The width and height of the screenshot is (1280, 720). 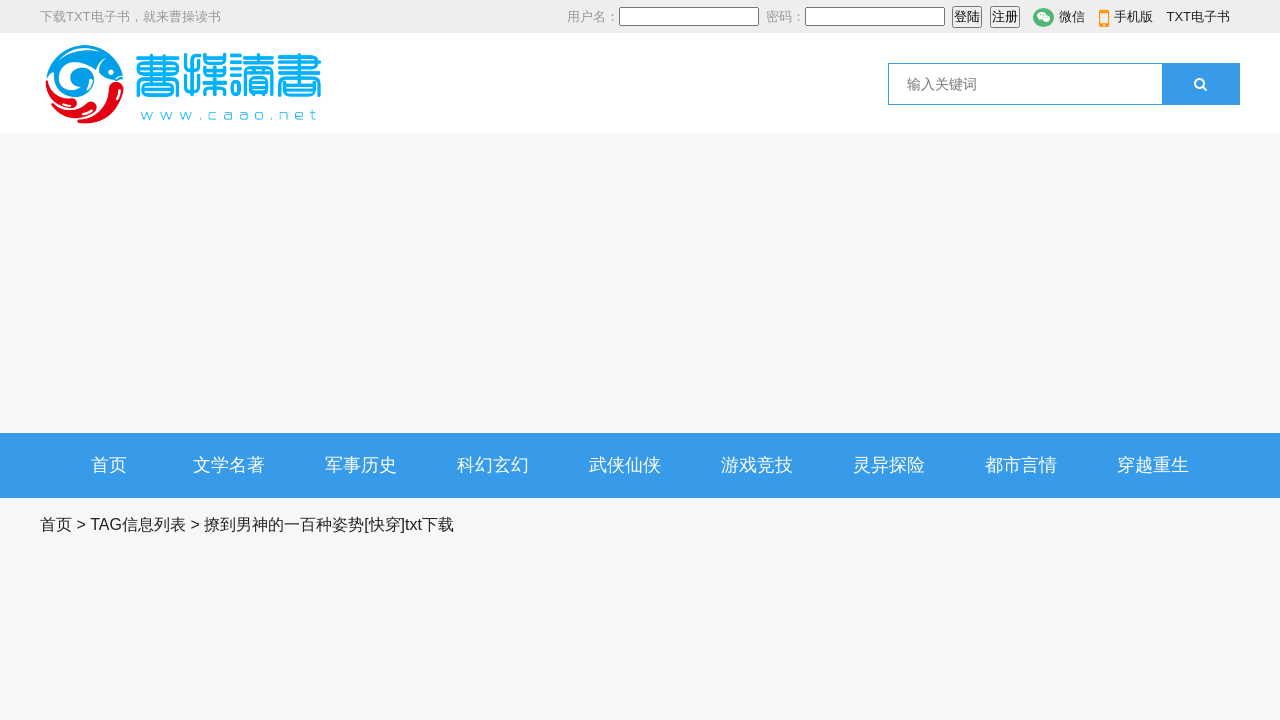 What do you see at coordinates (640, 283) in the screenshot?
I see `[Advertisement]` at bounding box center [640, 283].